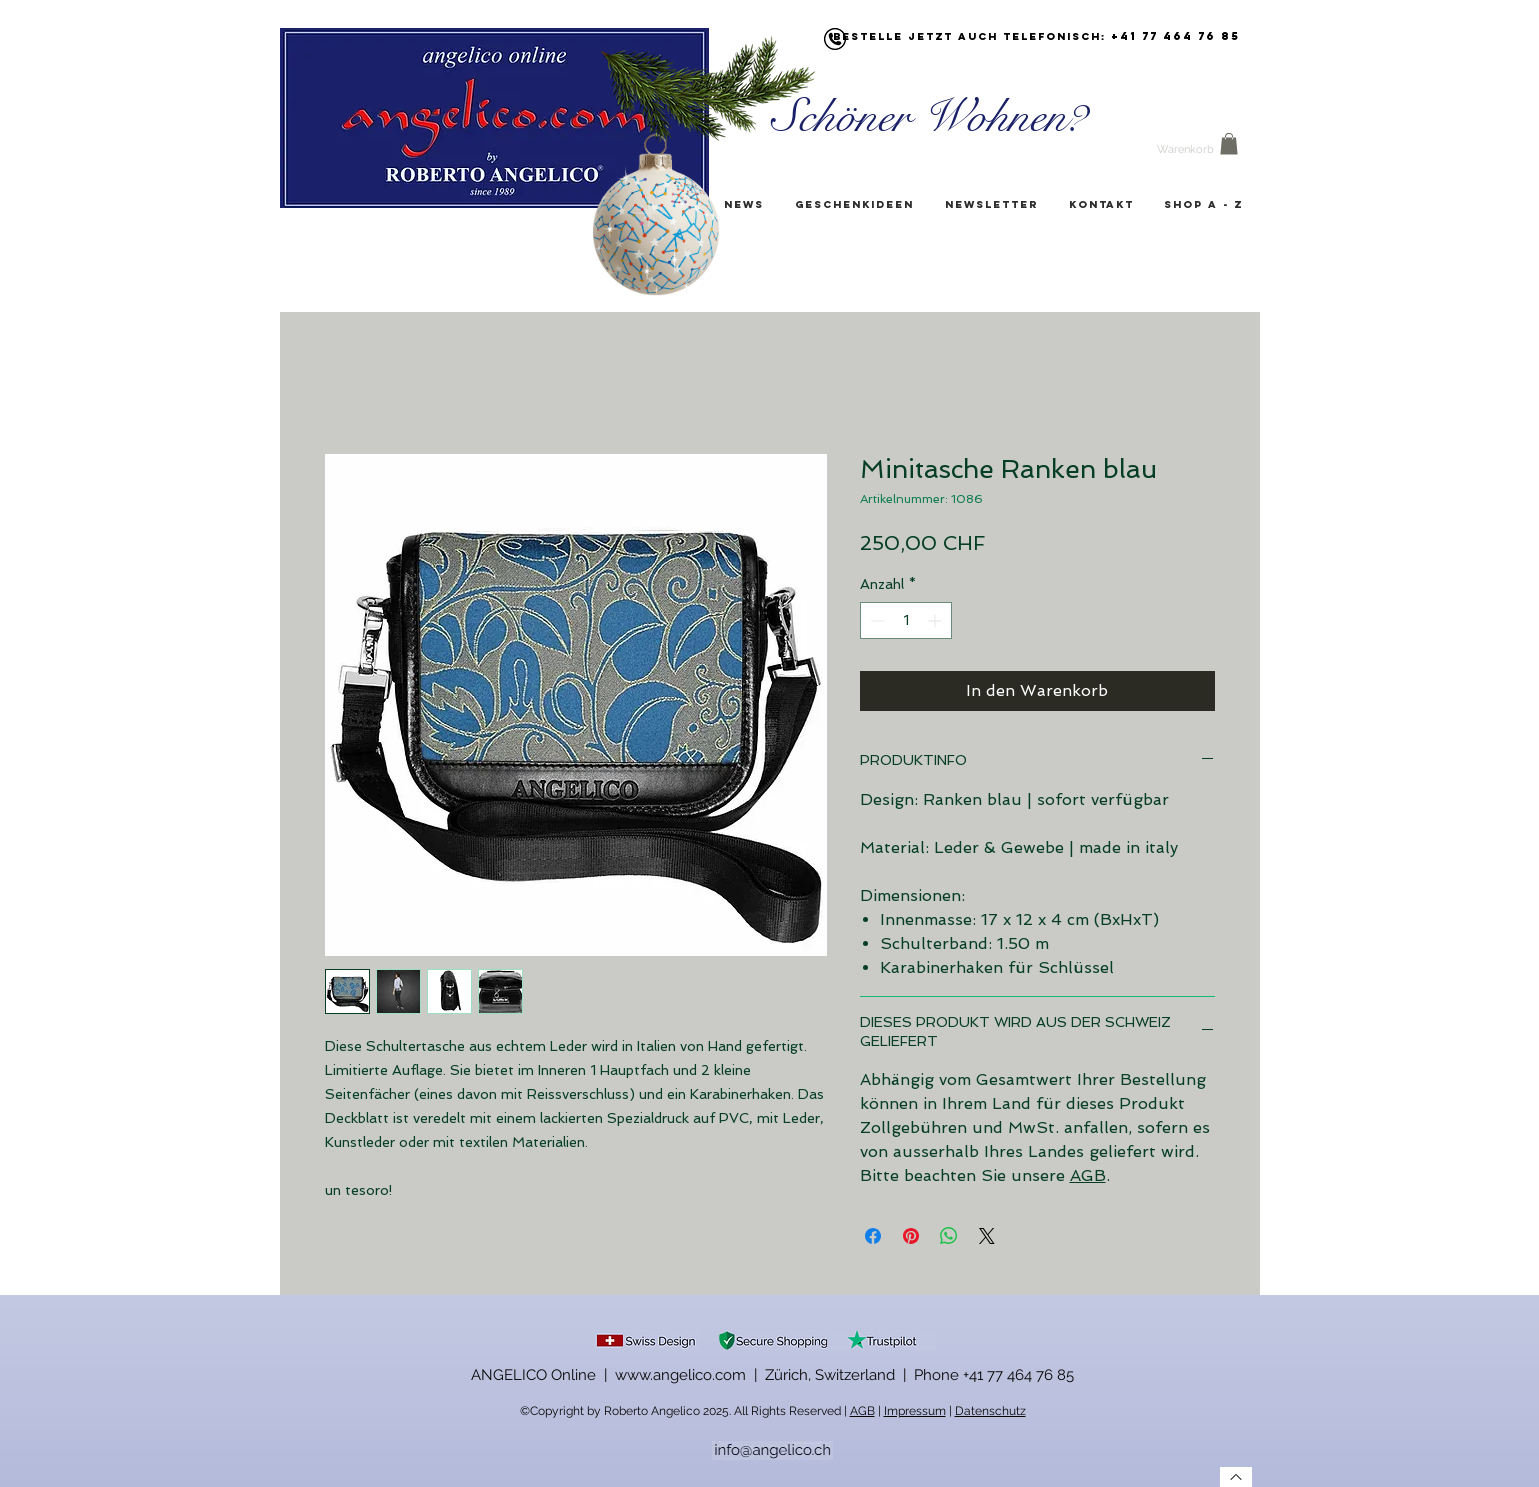  I want to click on [Bei Facebook teilen], so click(873, 1236).